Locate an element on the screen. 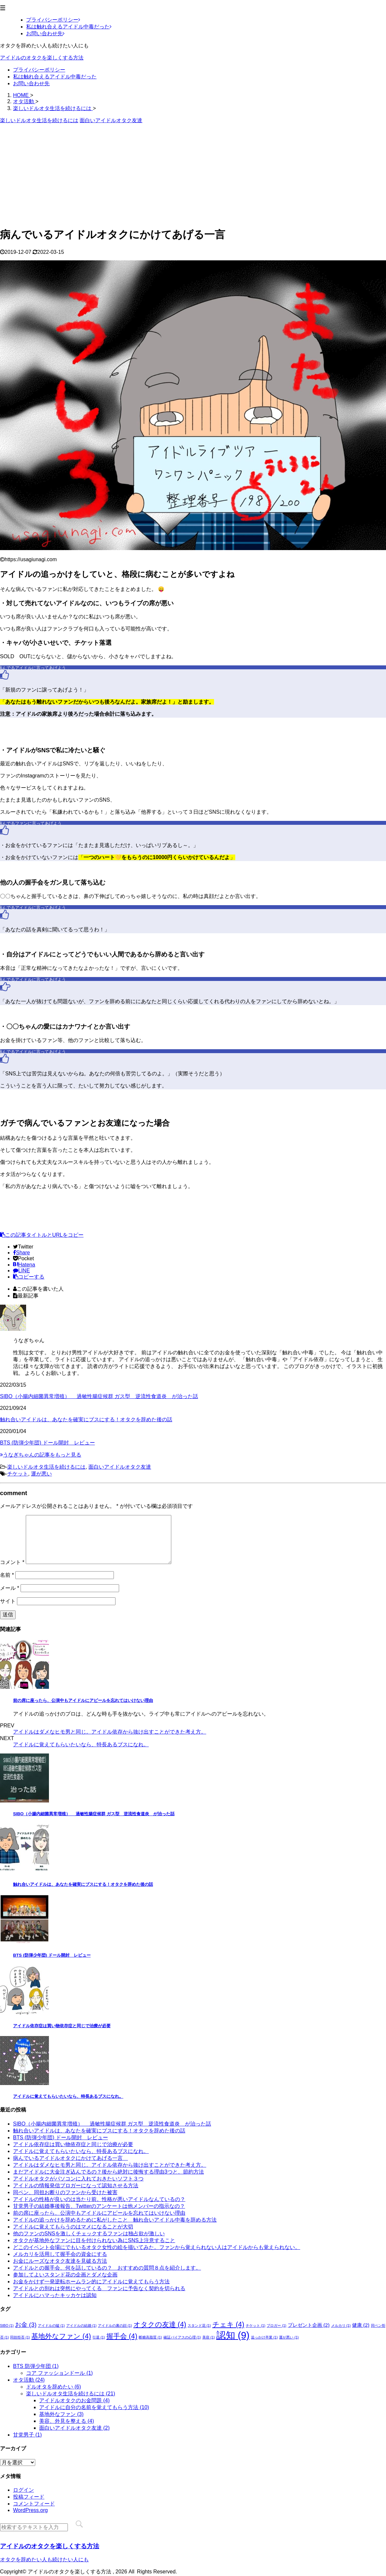 Image resolution: width=386 pixels, height=2576 pixels. 楽しいドルオタ生活を続けるには is located at coordinates (46, 1467).